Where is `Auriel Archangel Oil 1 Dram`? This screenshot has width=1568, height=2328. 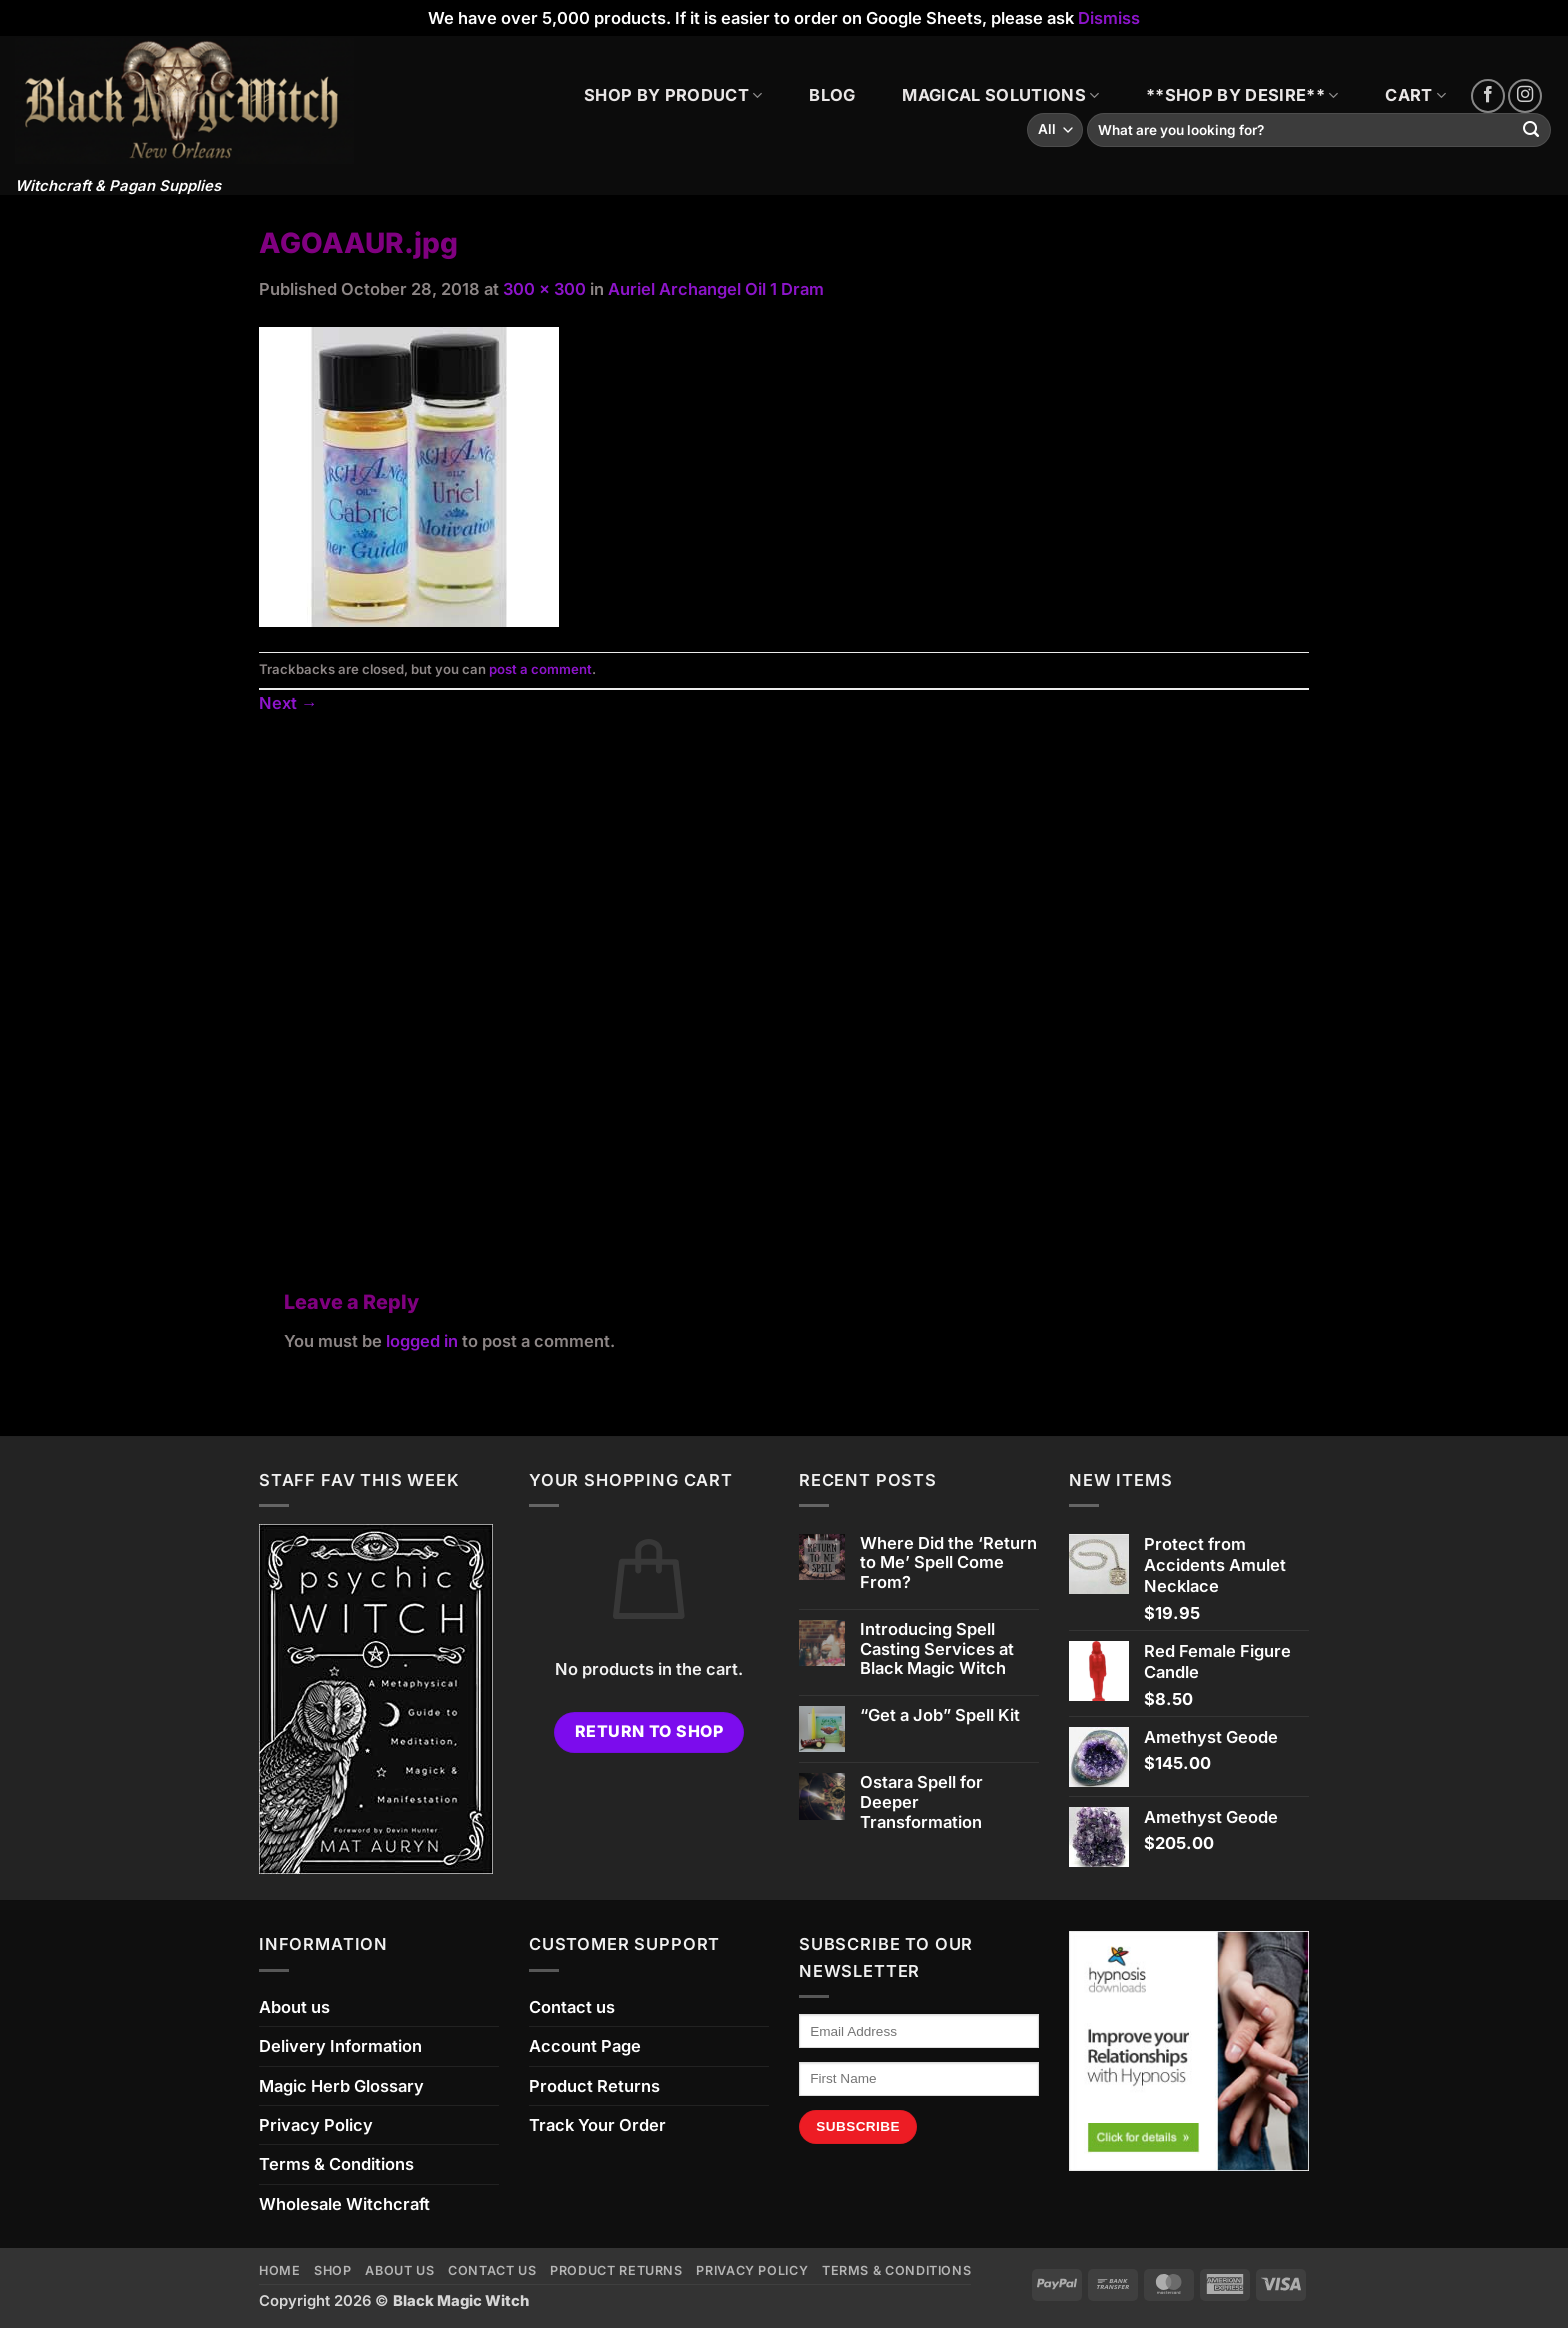 Auriel Archangel Oil 1 Dram is located at coordinates (716, 289).